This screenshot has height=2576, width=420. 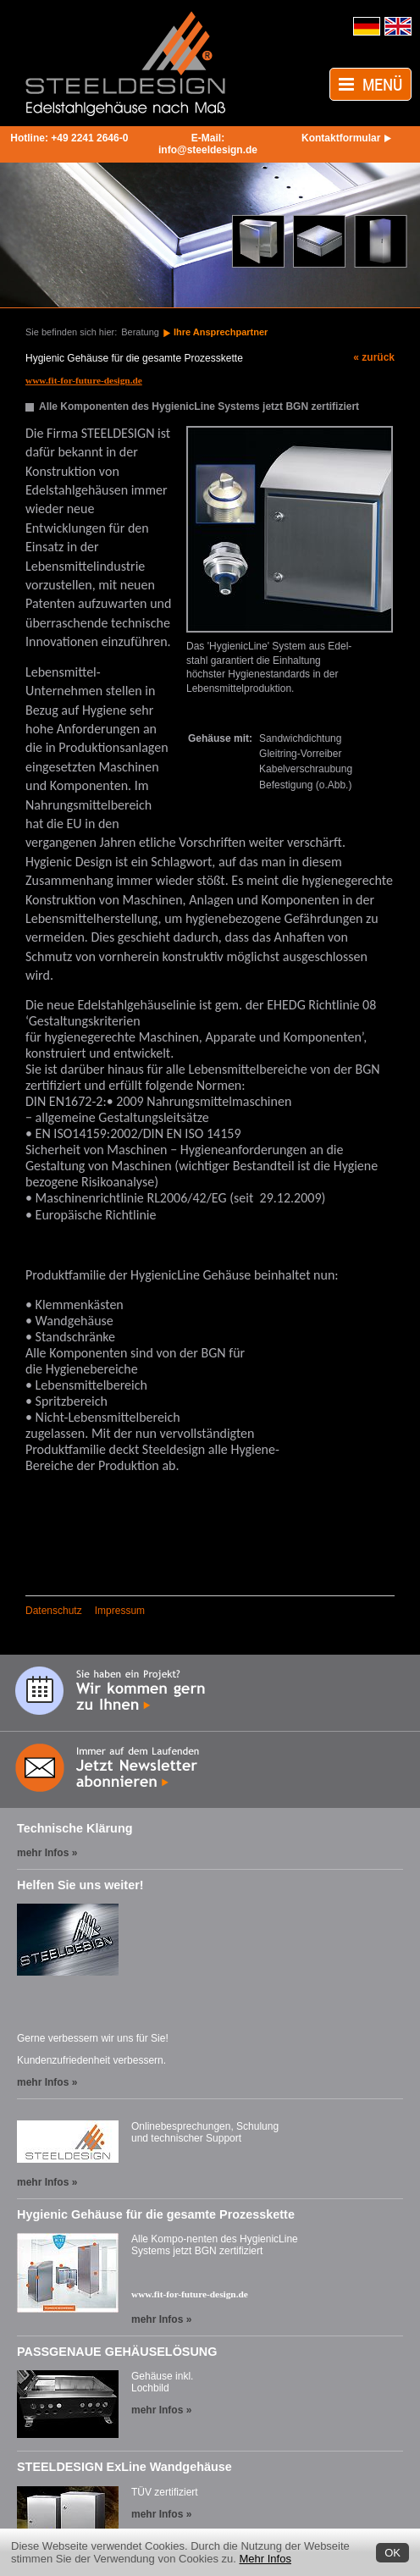 I want to click on PASSGENAUE GEHÄUSELÖSUNG, so click(x=117, y=2351).